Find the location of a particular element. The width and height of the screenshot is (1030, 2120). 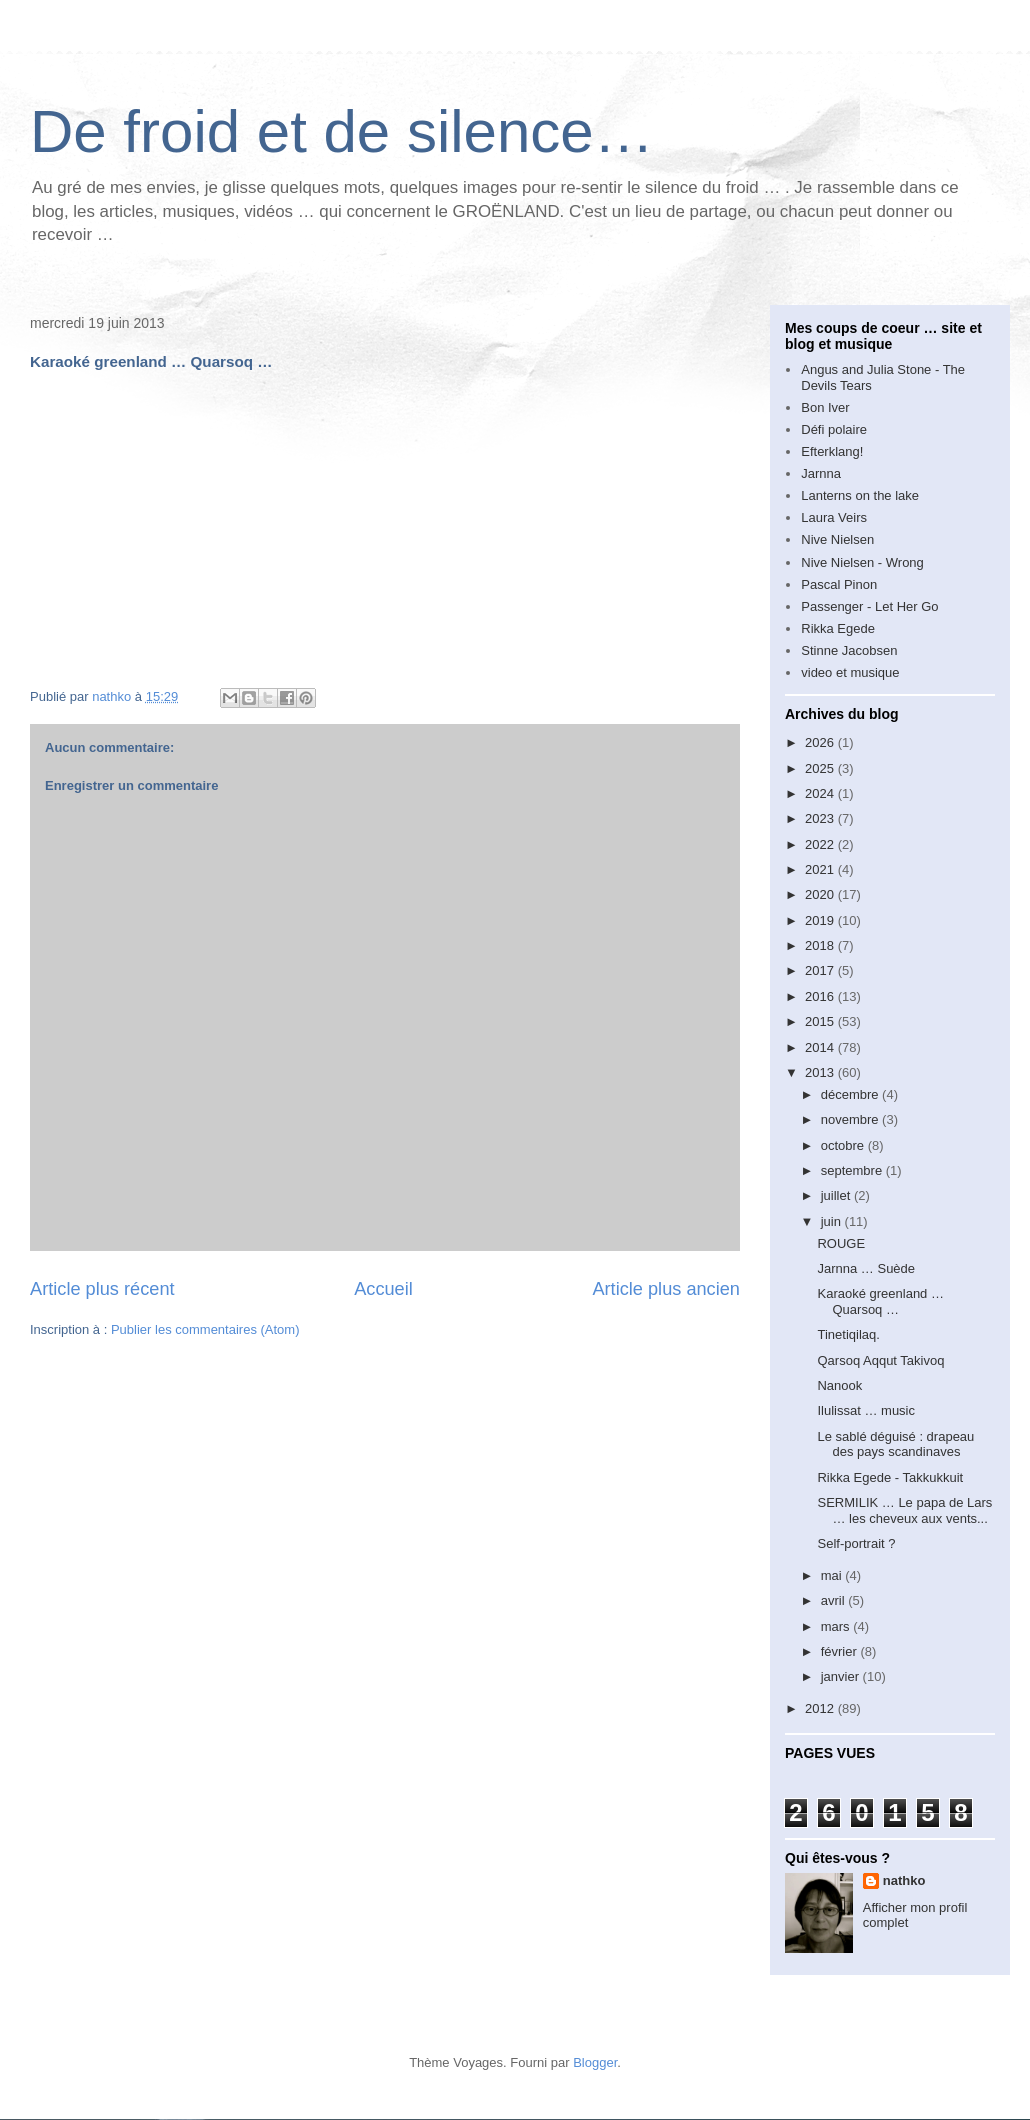

2014 is located at coordinates (821, 1047).